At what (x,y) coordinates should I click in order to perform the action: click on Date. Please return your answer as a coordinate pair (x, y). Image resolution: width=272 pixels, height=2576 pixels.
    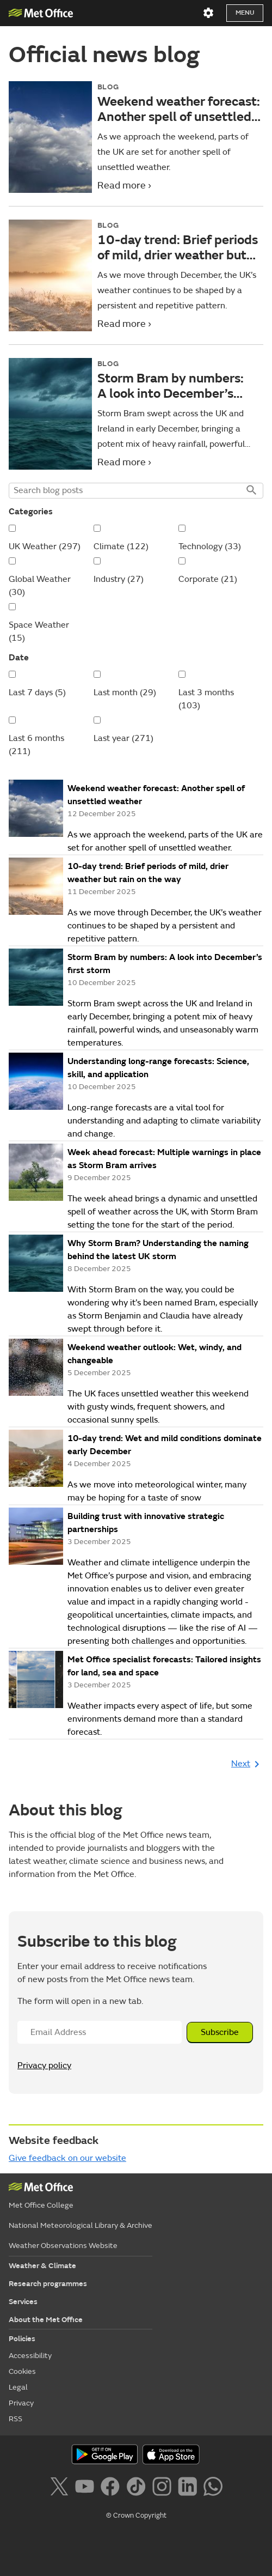
    Looking at the image, I should click on (19, 657).